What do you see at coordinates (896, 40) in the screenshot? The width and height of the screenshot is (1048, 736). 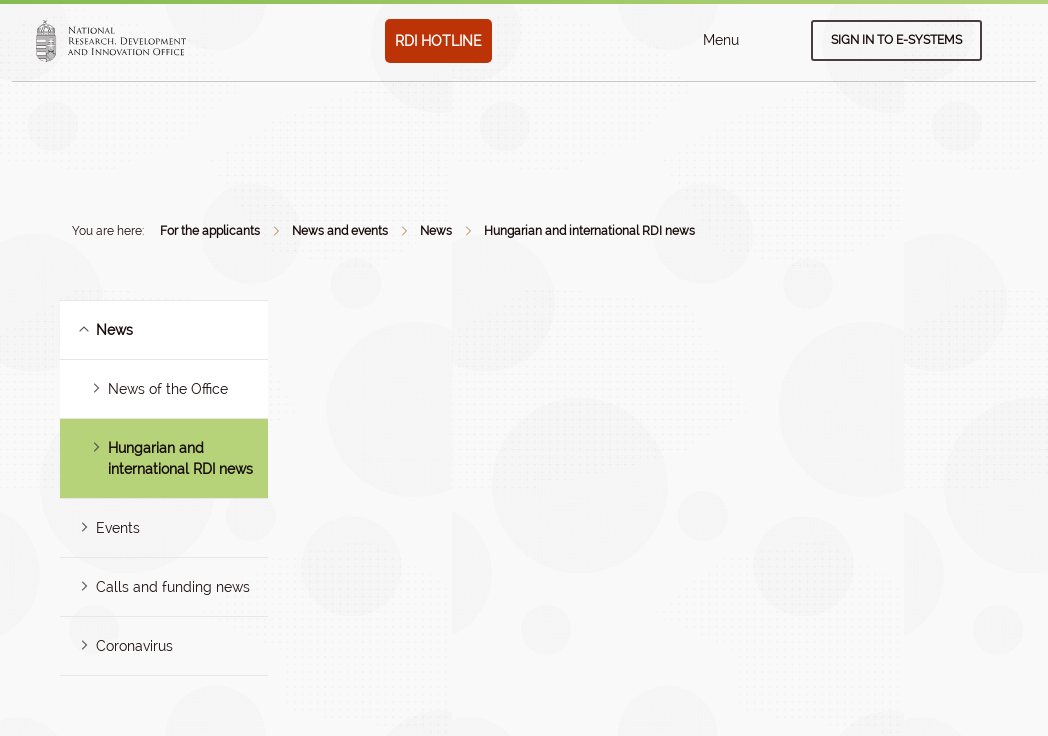 I see `Sign in to e-systems` at bounding box center [896, 40].